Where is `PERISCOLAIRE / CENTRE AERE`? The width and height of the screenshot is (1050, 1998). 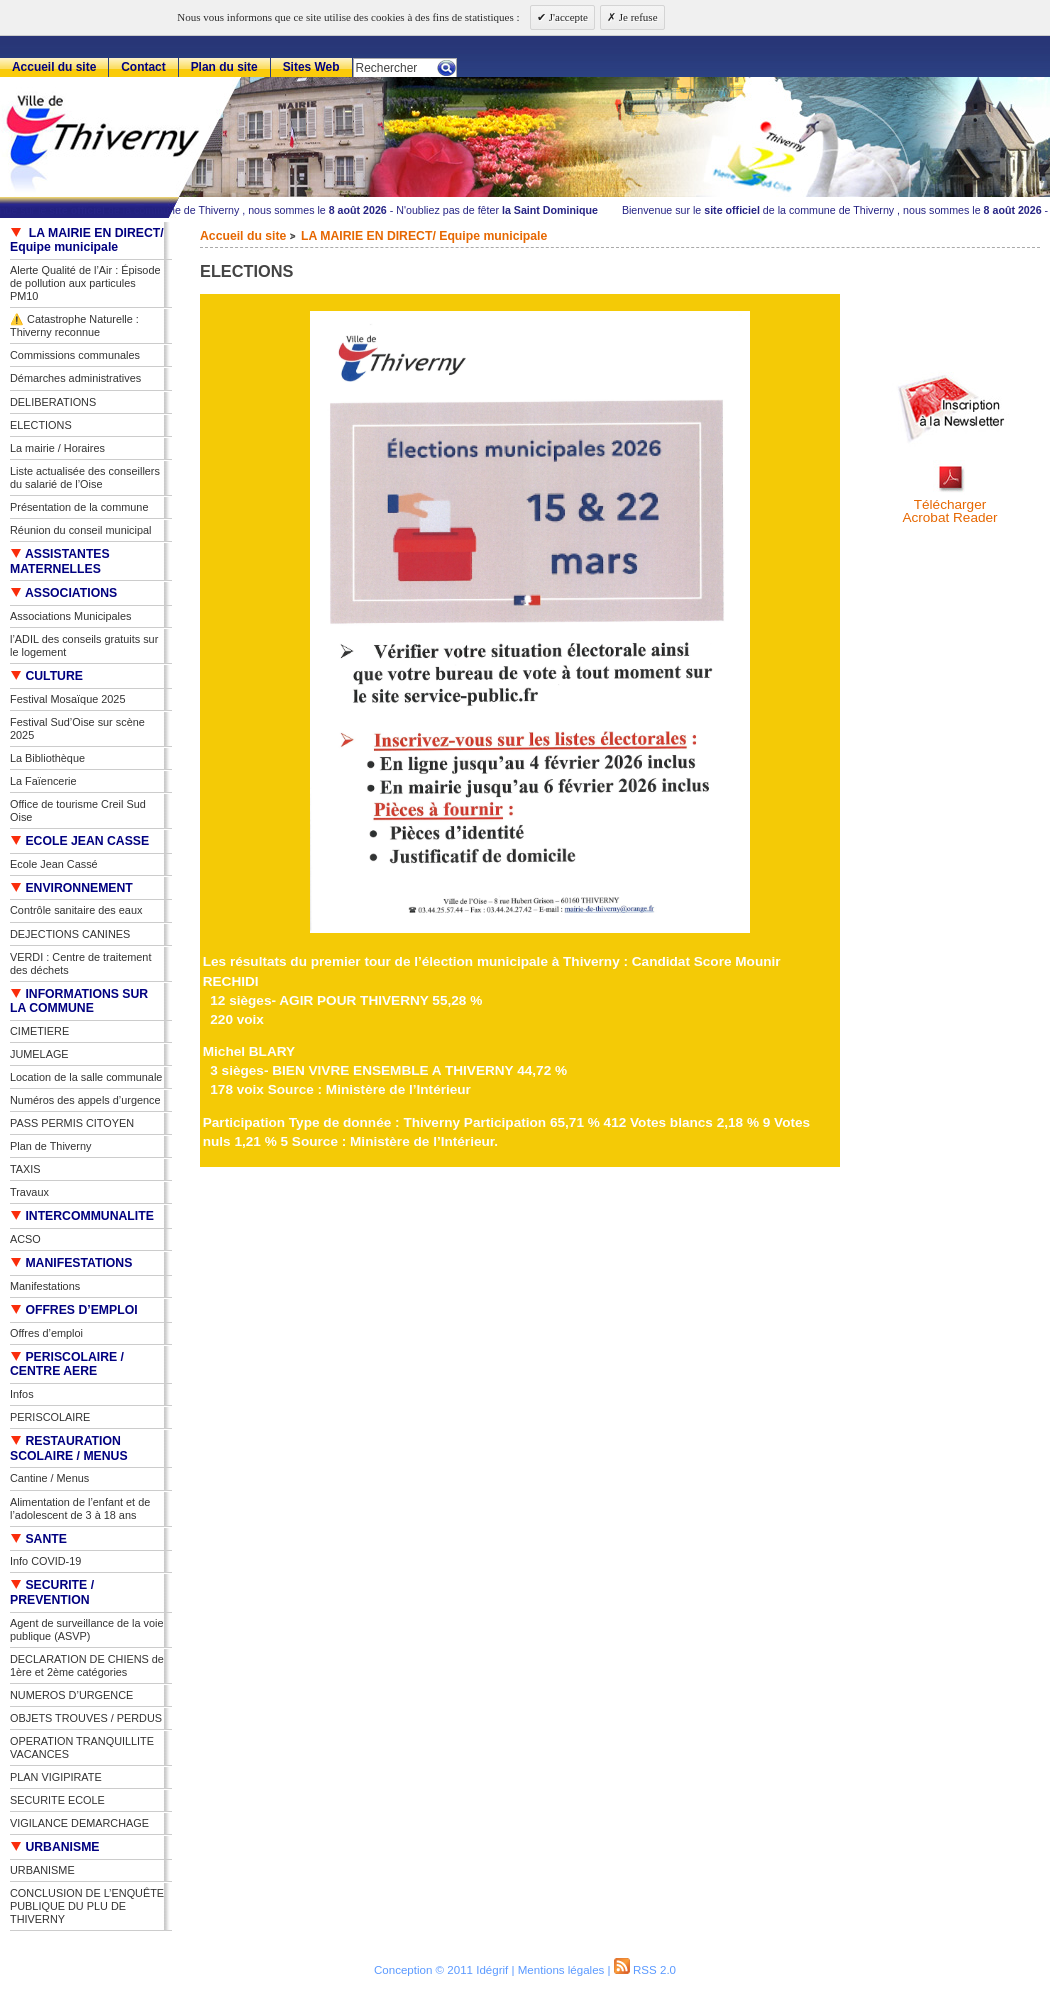
PERISCOLAIRE / CENTRE AERE is located at coordinates (67, 1364).